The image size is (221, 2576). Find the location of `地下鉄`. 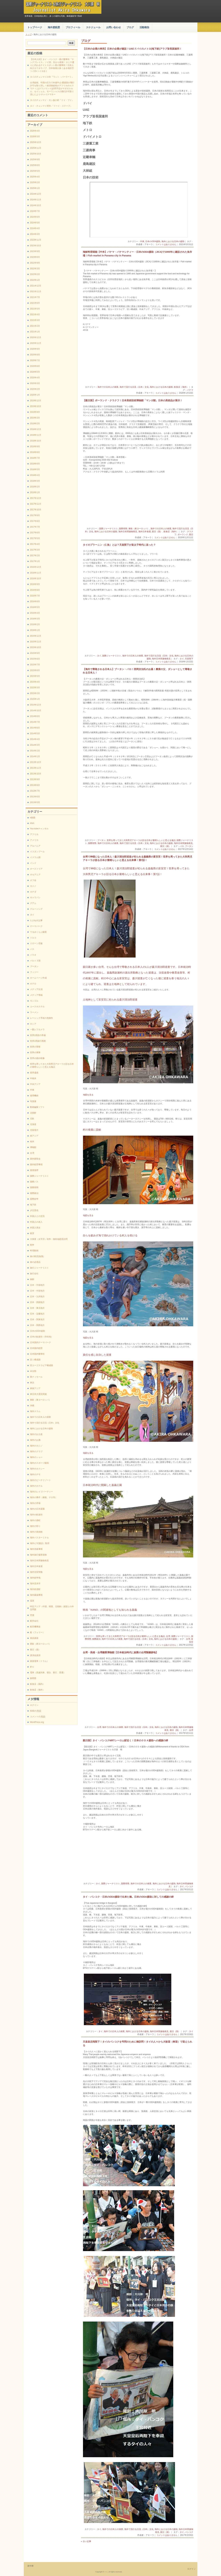

地下鉄 is located at coordinates (33, 1204).